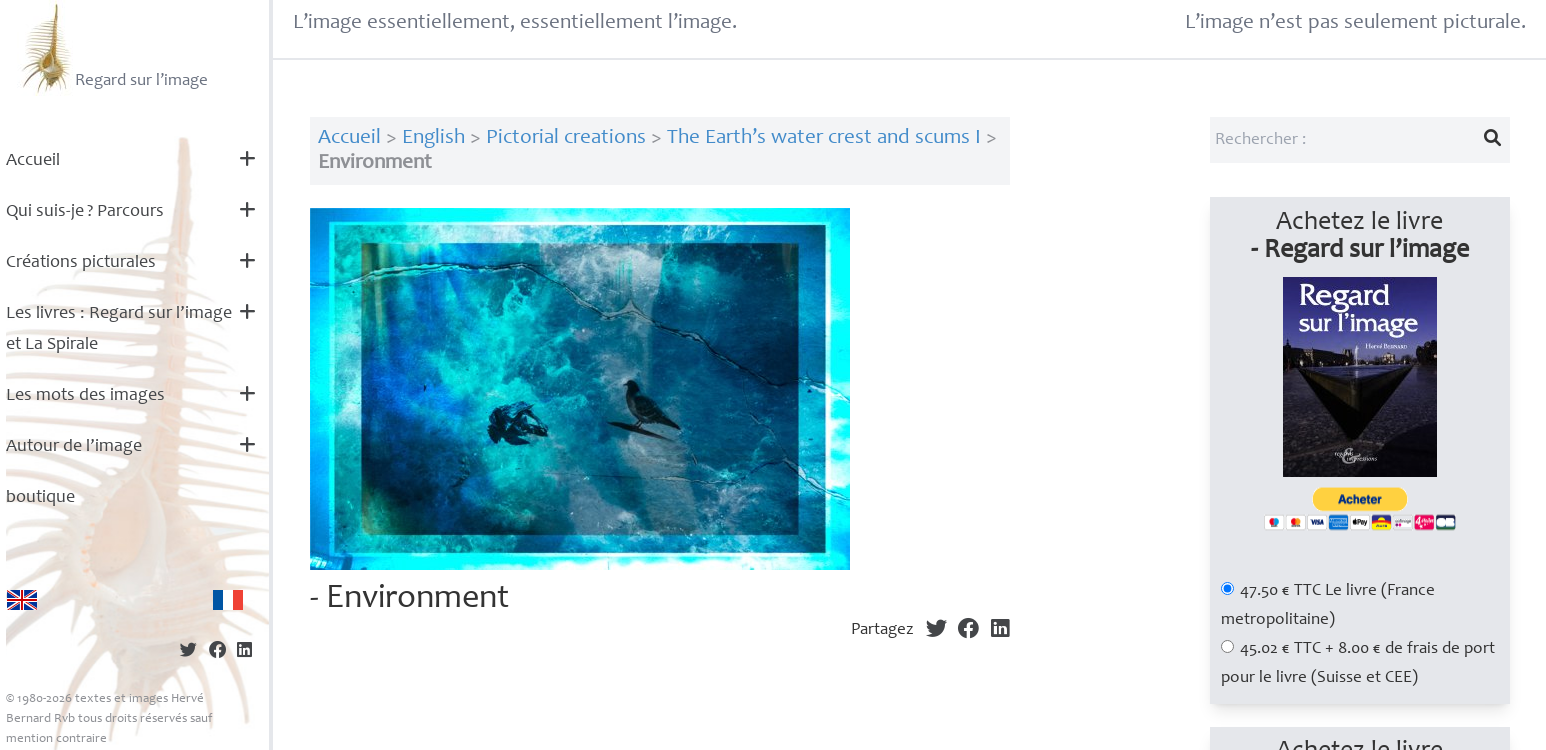 This screenshot has width=1546, height=750. What do you see at coordinates (119, 329) in the screenshot?
I see `Les livres : Regard sur l’image et La Spirale` at bounding box center [119, 329].